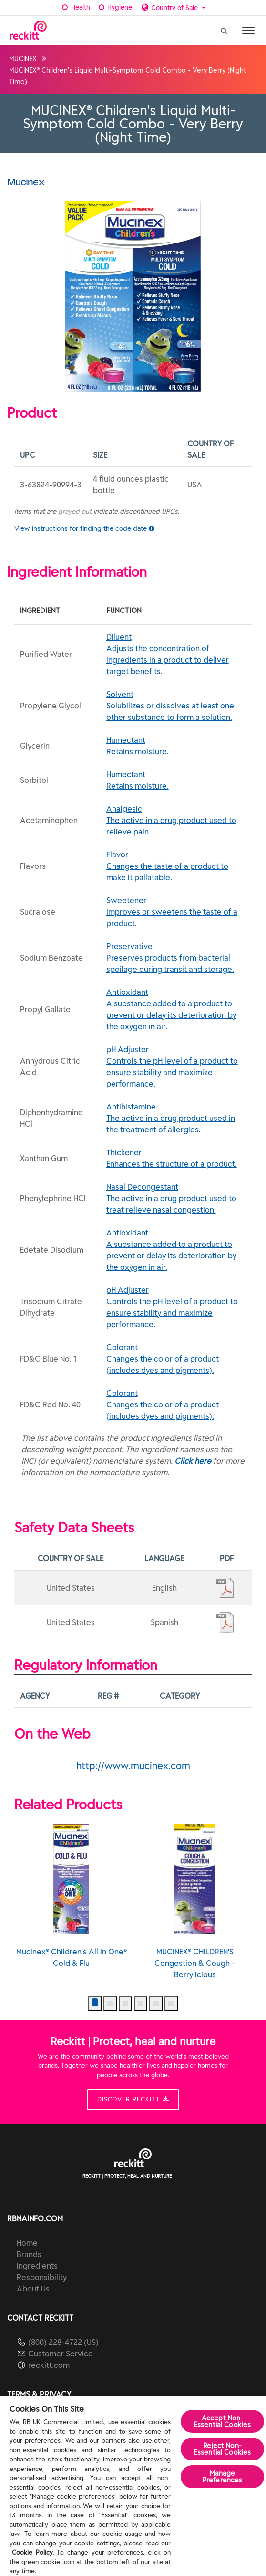 This screenshot has width=266, height=2576. What do you see at coordinates (176, 1159) in the screenshot?
I see `Thickener` at bounding box center [176, 1159].